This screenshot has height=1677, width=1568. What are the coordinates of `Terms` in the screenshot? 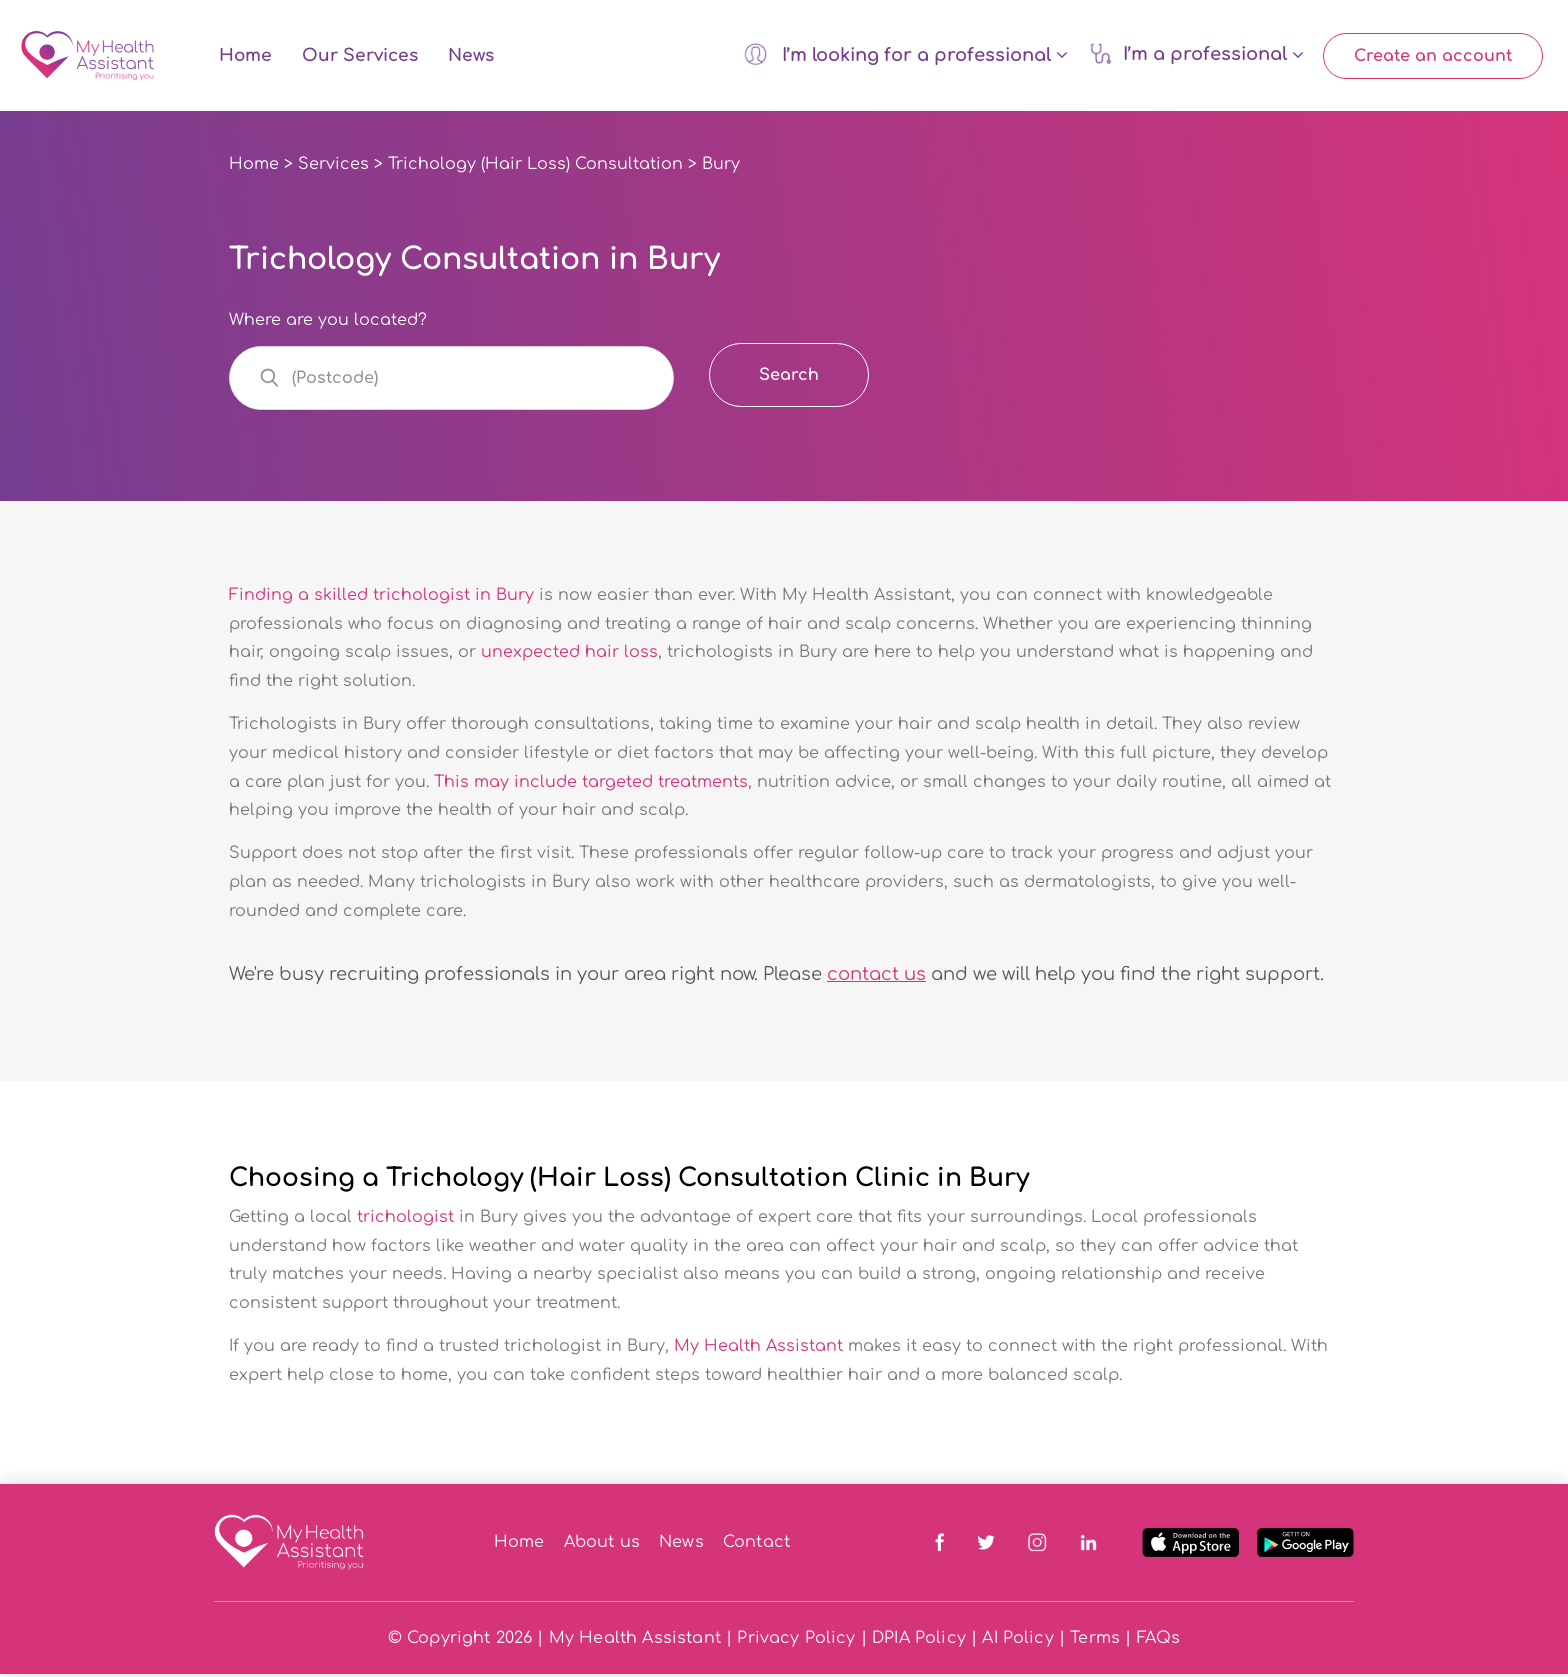 It's located at (1095, 1641).